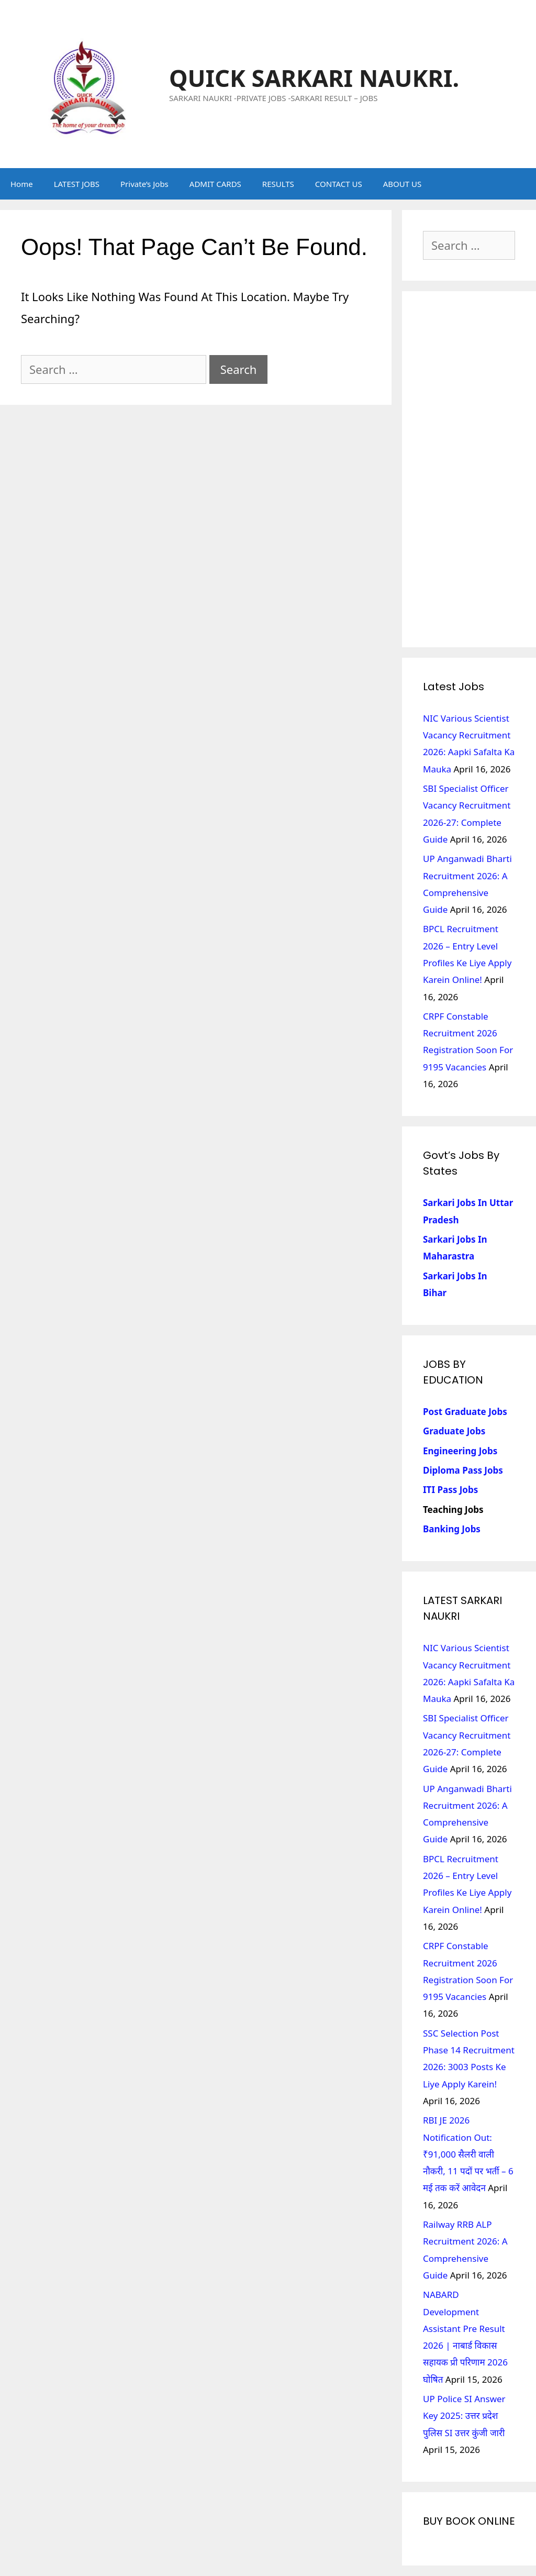 This screenshot has width=536, height=2576. What do you see at coordinates (338, 184) in the screenshot?
I see `CONTACT US` at bounding box center [338, 184].